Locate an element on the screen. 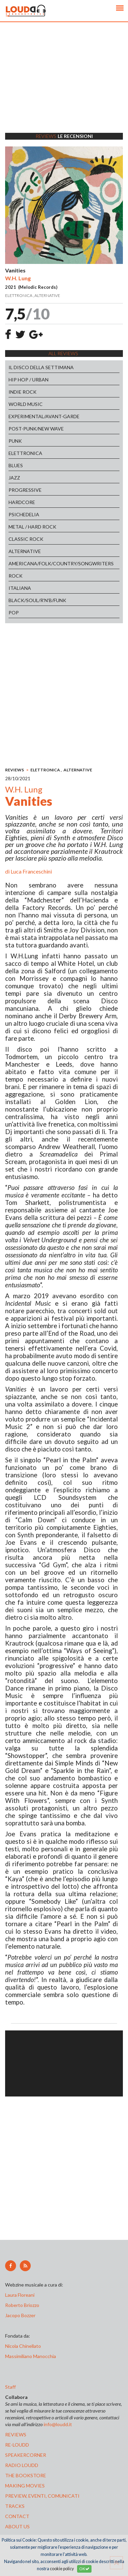  CLASSIC ROCK is located at coordinates (26, 539).